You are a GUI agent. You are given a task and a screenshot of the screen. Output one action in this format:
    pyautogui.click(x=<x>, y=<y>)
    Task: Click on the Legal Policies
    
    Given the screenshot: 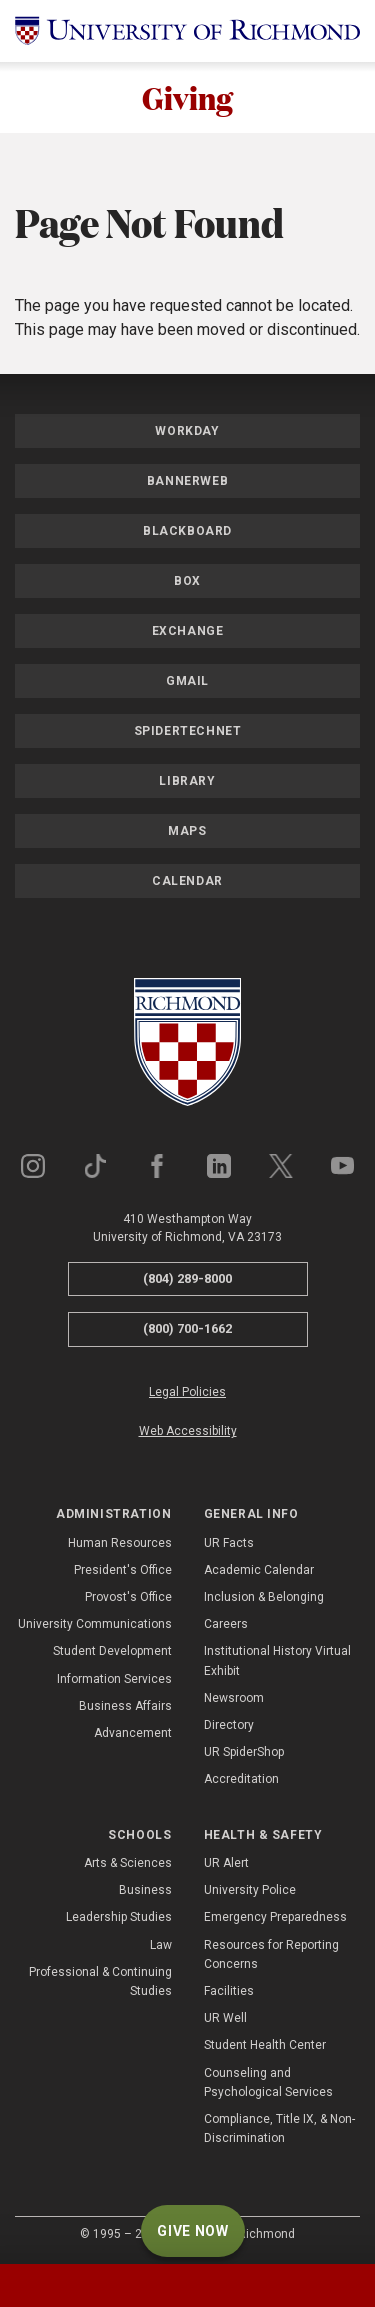 What is the action you would take?
    pyautogui.click(x=187, y=1392)
    